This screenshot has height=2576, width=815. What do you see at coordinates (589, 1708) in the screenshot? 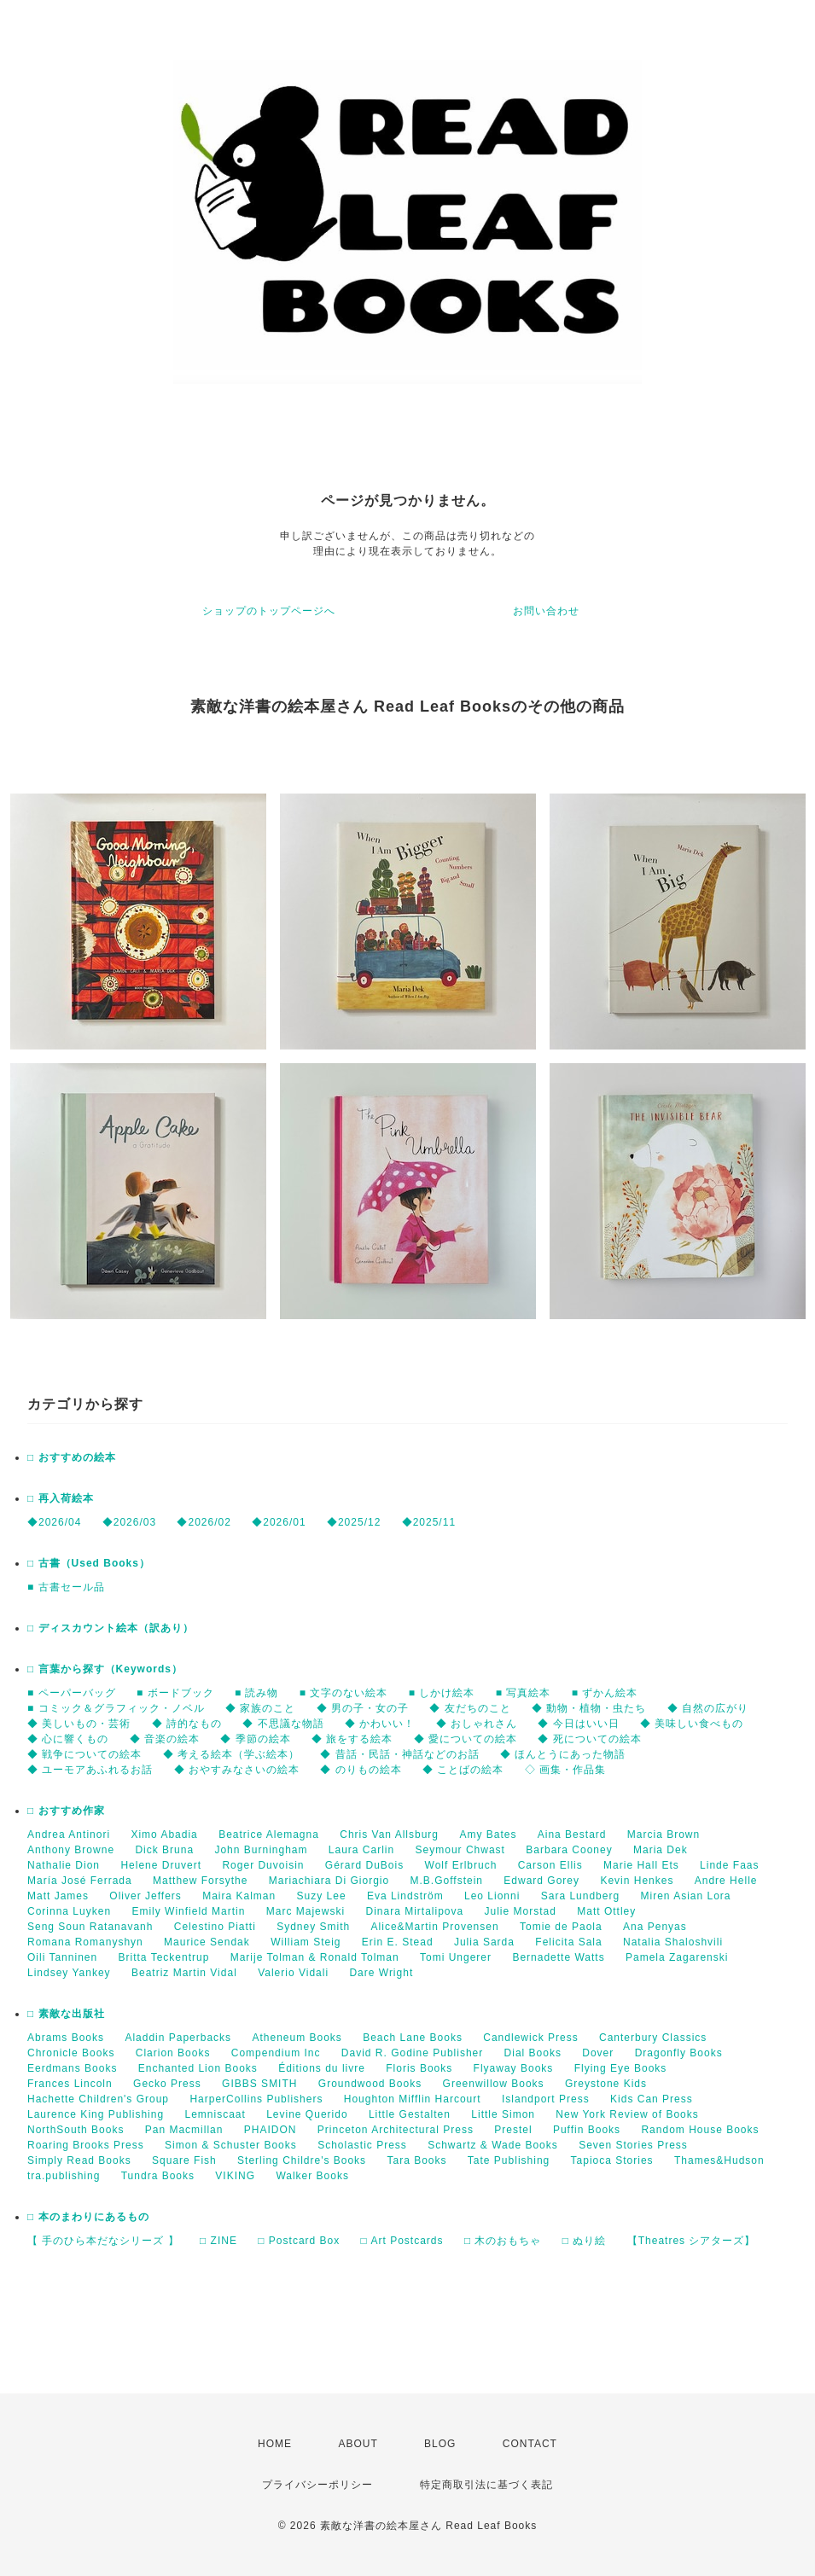
I see `◆ 動物・植物・虫たち` at bounding box center [589, 1708].